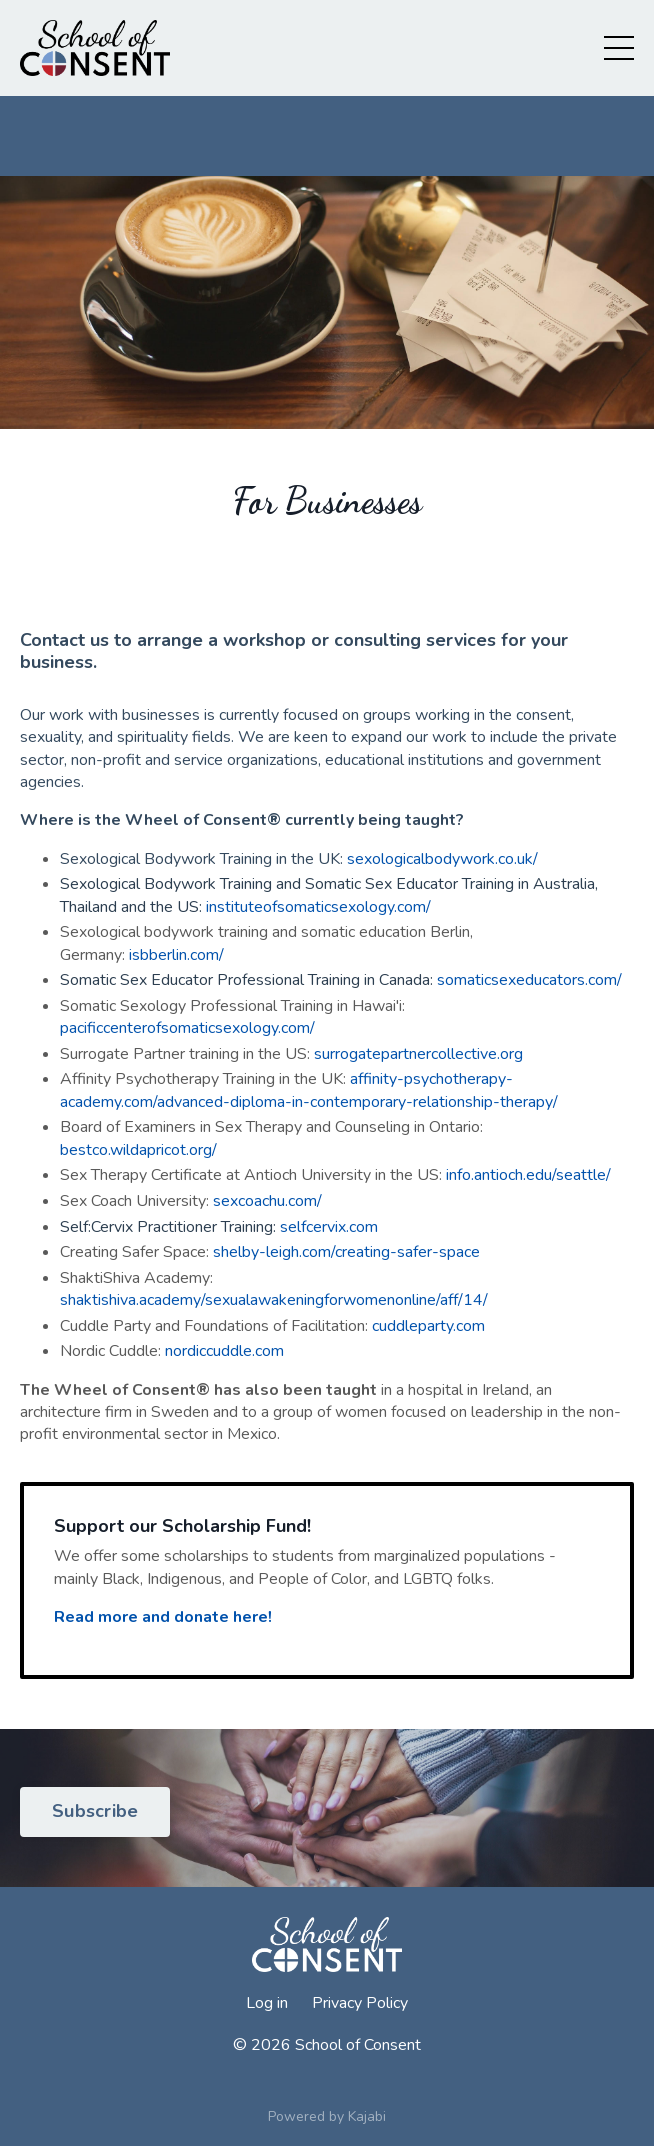 This screenshot has width=654, height=2146. I want to click on affinity-psychotherapy-academy.com/advanced-diploma-in-contemporary-relationship-therapy/, so click(309, 1090).